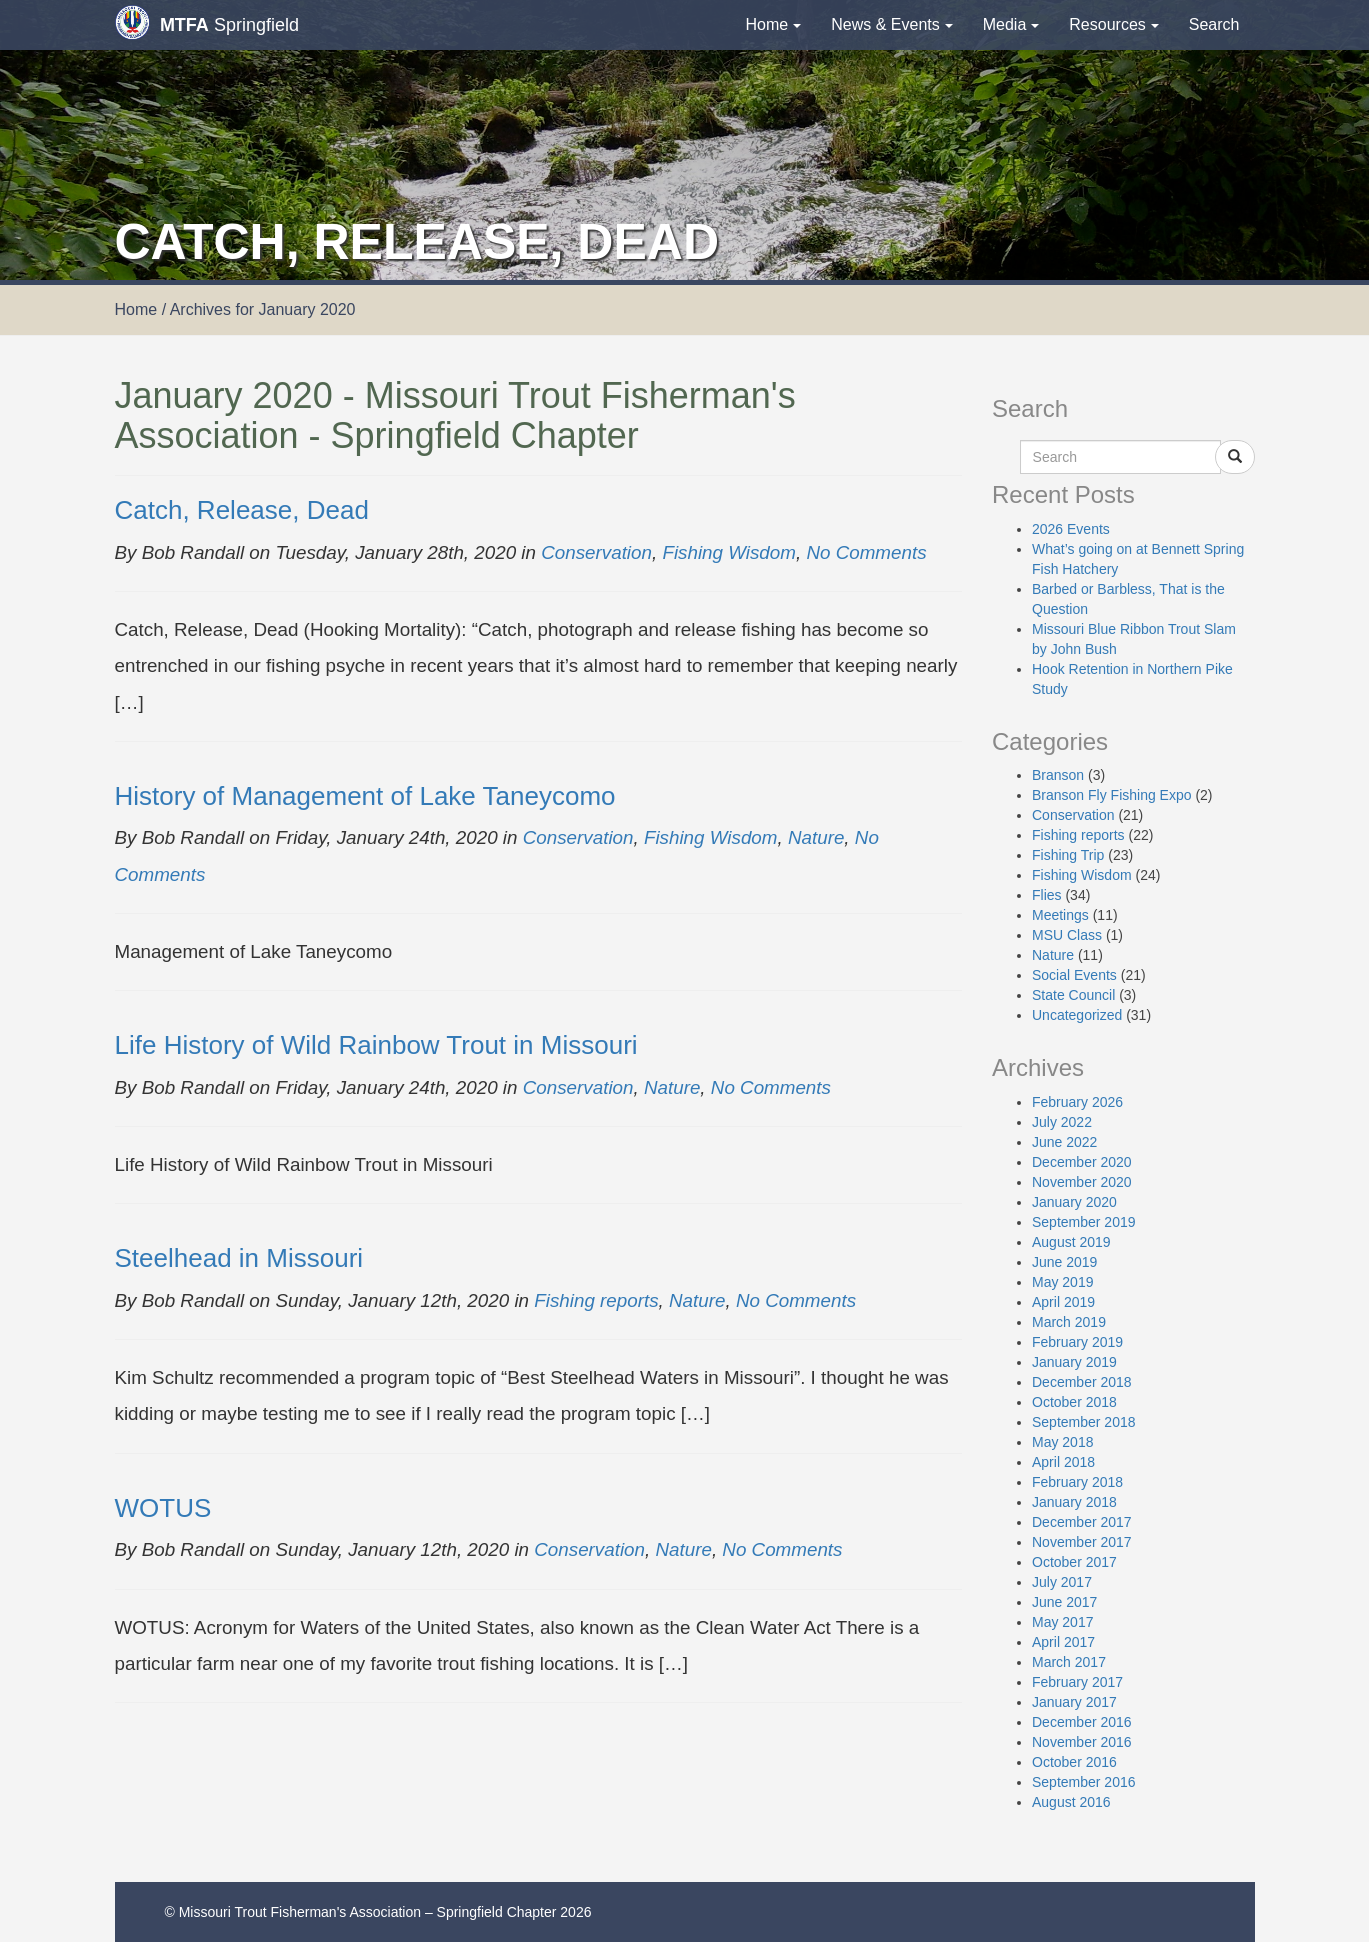 Image resolution: width=1369 pixels, height=1942 pixels. Describe the element at coordinates (1082, 1542) in the screenshot. I see `November 2017` at that location.